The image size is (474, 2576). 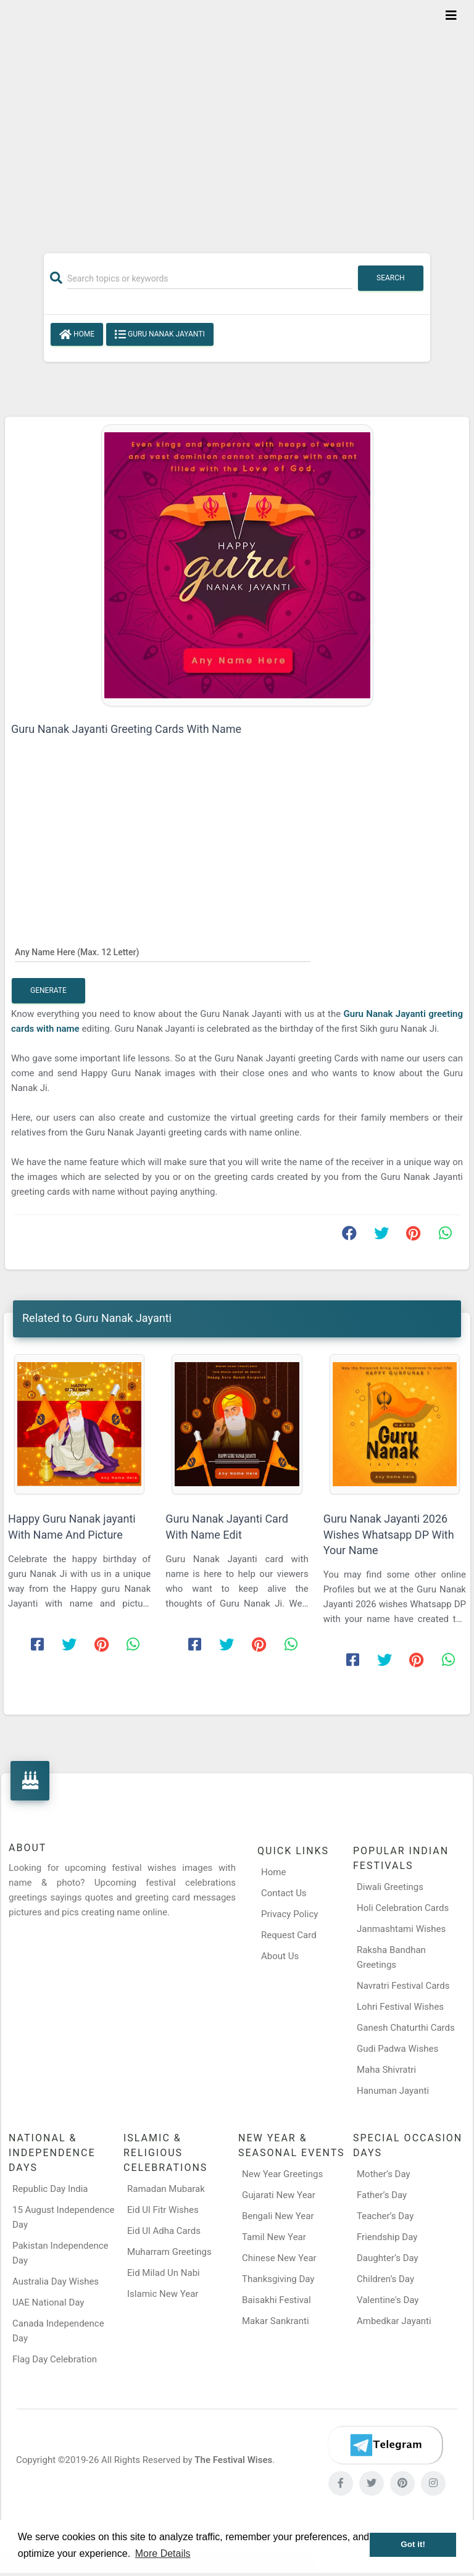 What do you see at coordinates (278, 2195) in the screenshot?
I see `Gujarati New Year` at bounding box center [278, 2195].